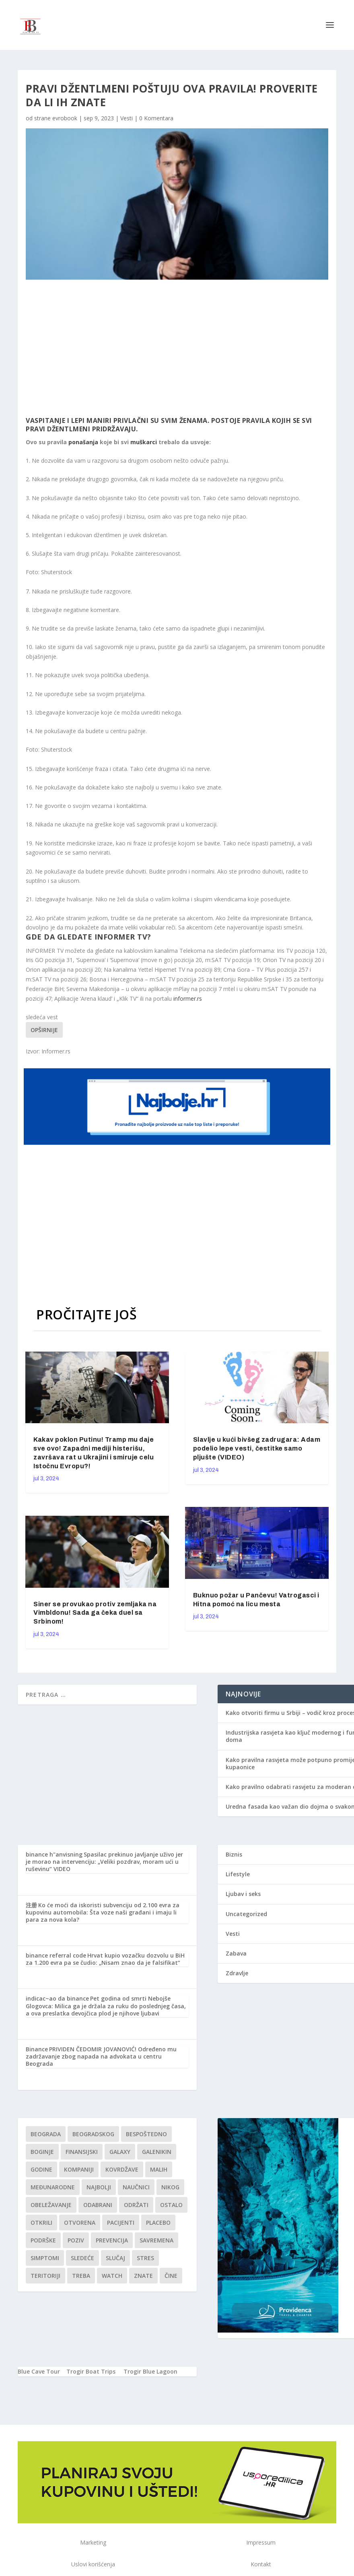 The image size is (354, 2576). Describe the element at coordinates (94, 1613) in the screenshot. I see `Siner se provukao protiv zemljaka na Vimbldonu! Sada ga čeka duel sa Srbinom!` at that location.